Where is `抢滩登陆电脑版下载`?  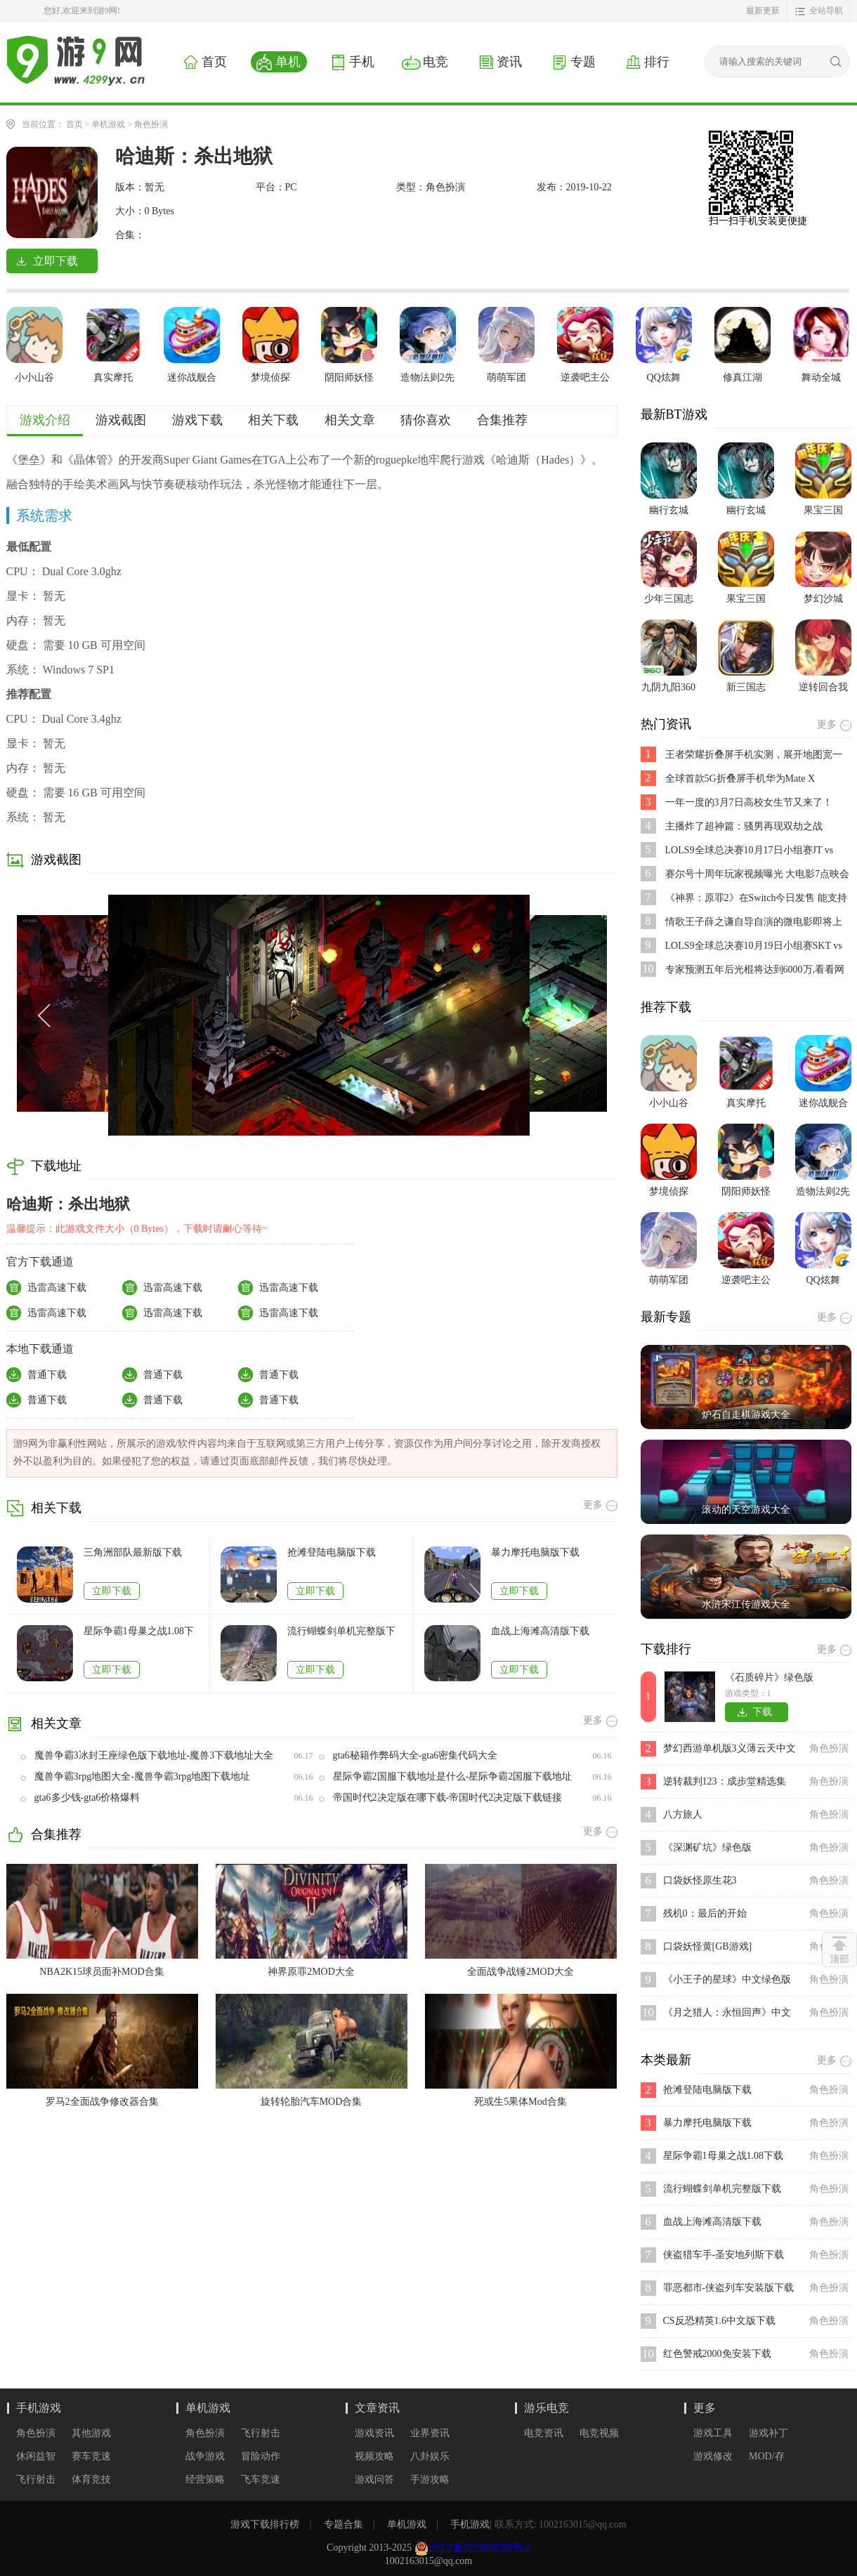
抢滩登陆电脑版下载 is located at coordinates (331, 1552).